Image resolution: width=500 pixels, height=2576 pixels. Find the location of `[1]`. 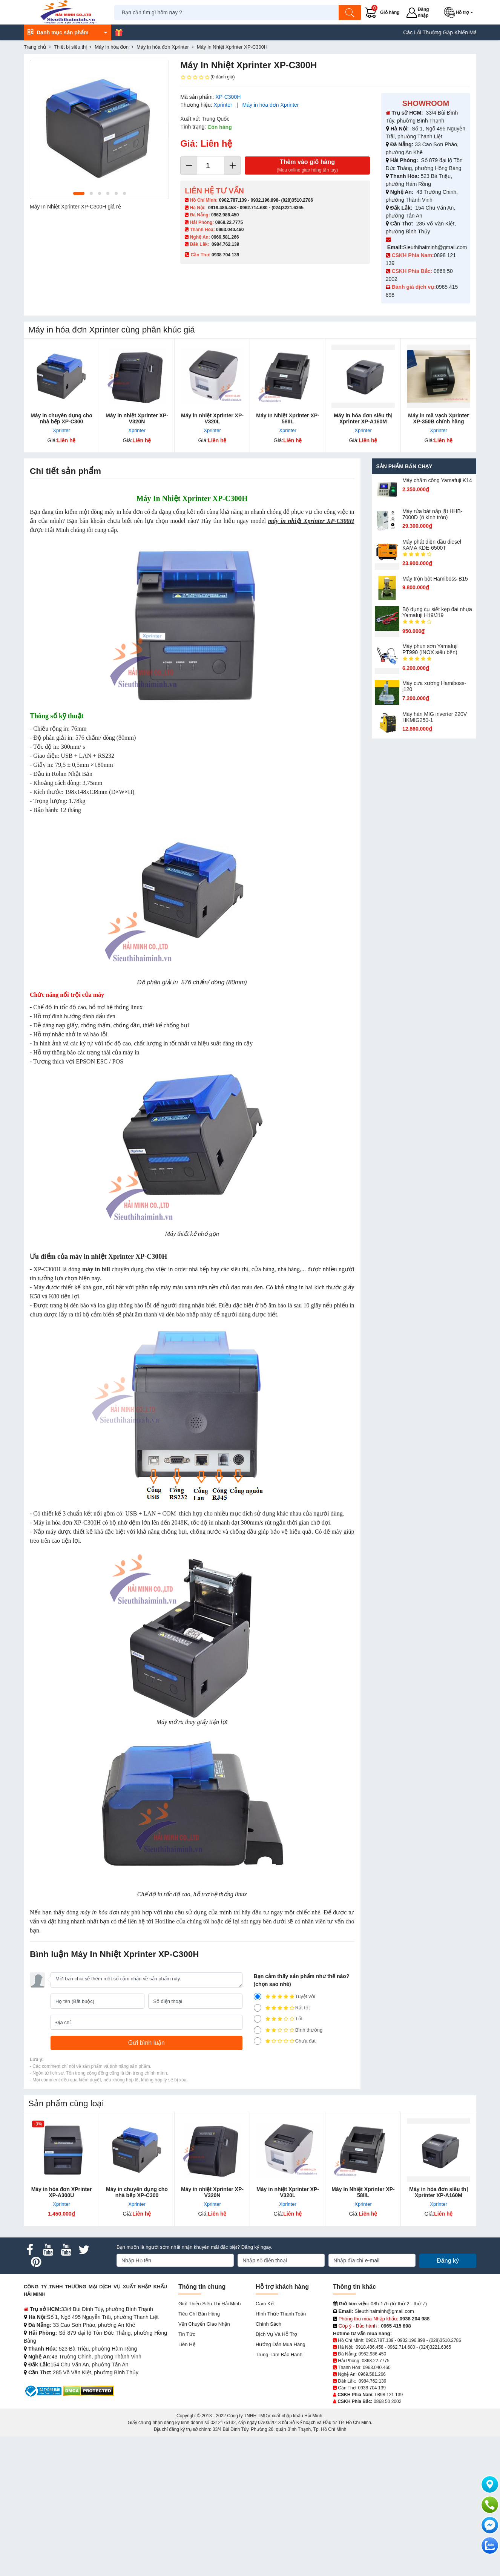

[1] is located at coordinates (257, 2041).